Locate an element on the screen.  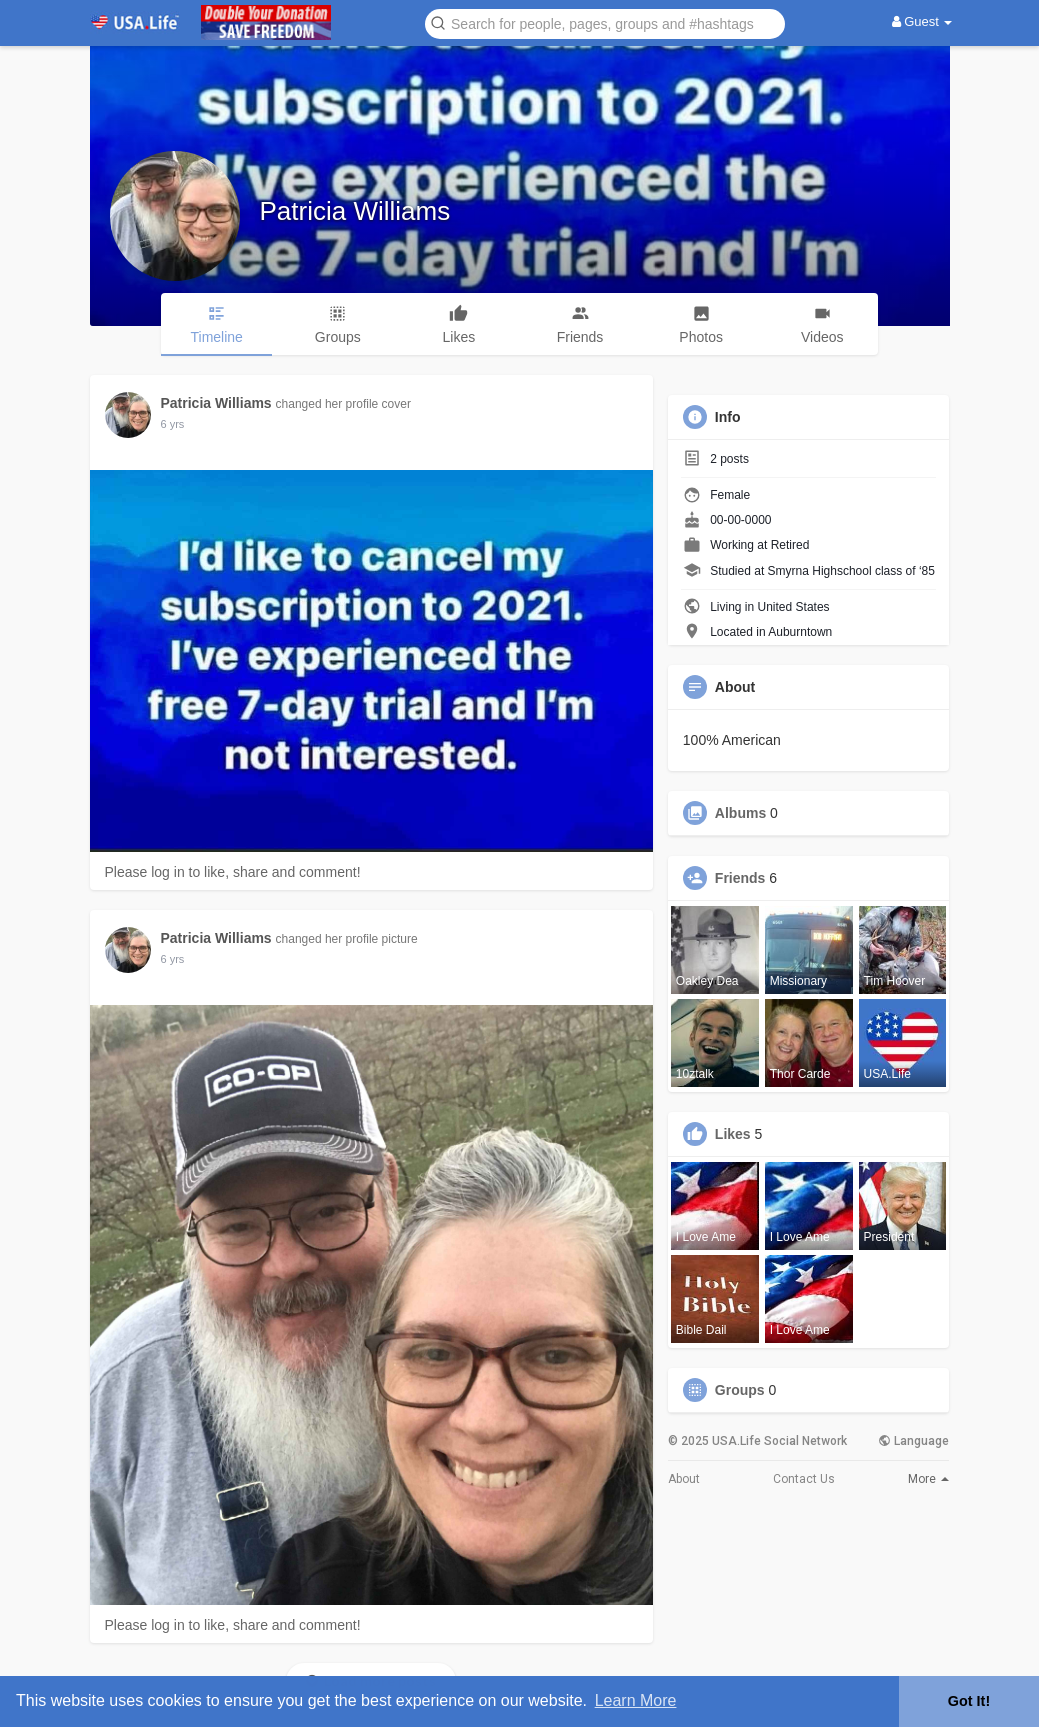
Please log in to like, share and comment! is located at coordinates (233, 872).